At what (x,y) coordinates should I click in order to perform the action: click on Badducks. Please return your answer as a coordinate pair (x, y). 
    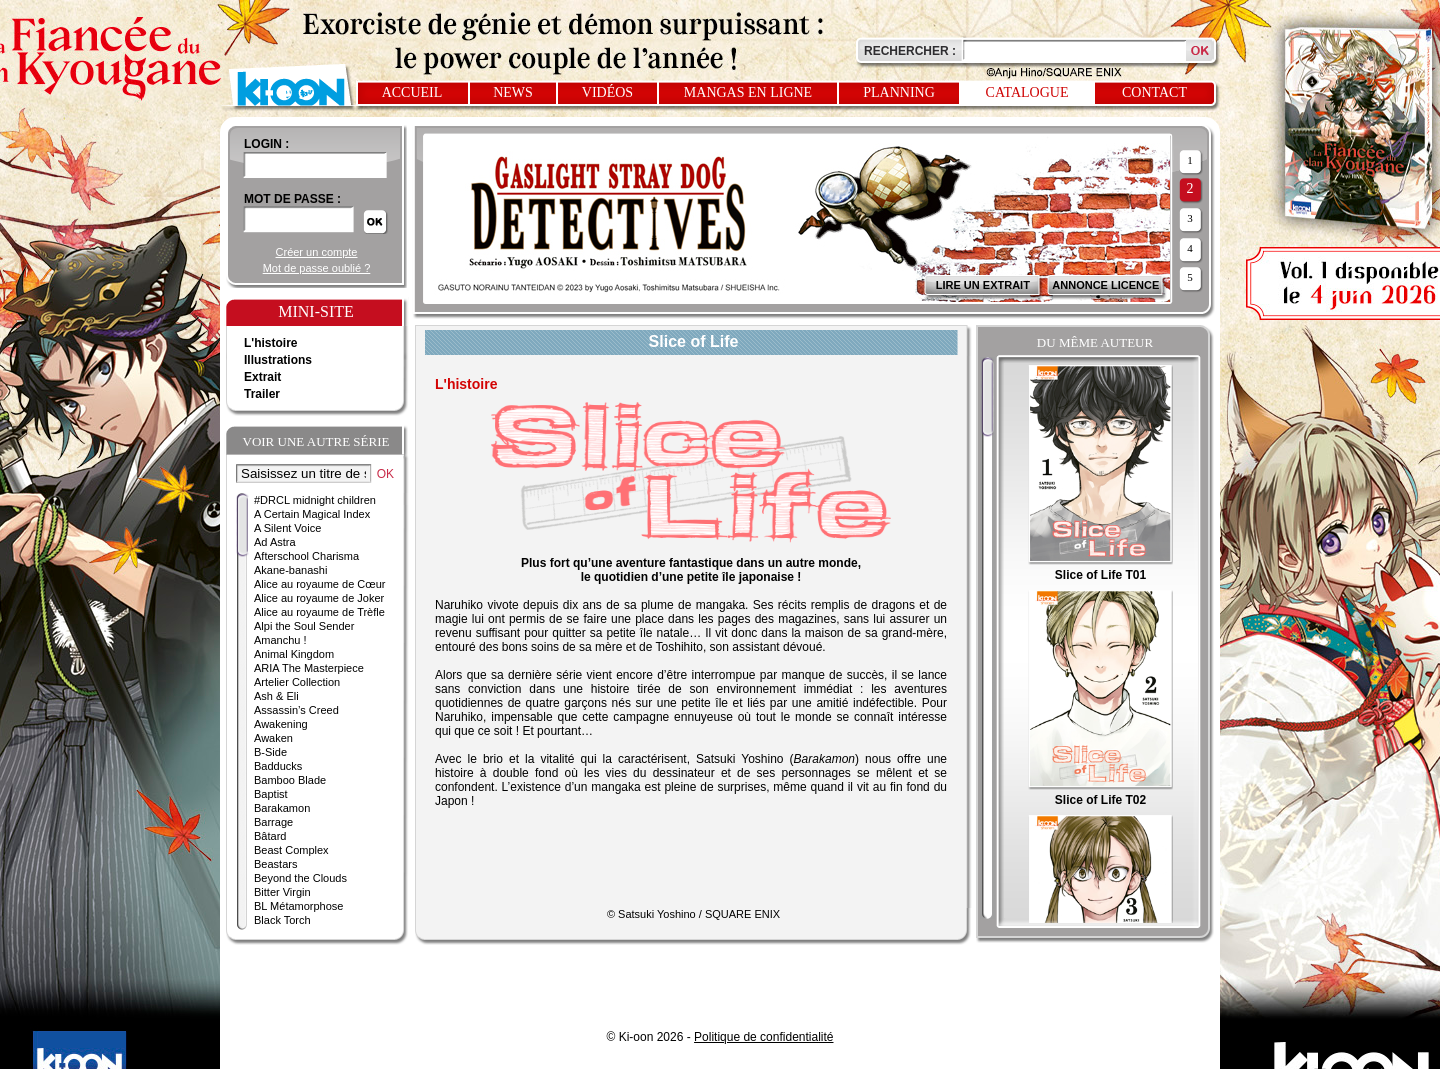
    Looking at the image, I should click on (278, 766).